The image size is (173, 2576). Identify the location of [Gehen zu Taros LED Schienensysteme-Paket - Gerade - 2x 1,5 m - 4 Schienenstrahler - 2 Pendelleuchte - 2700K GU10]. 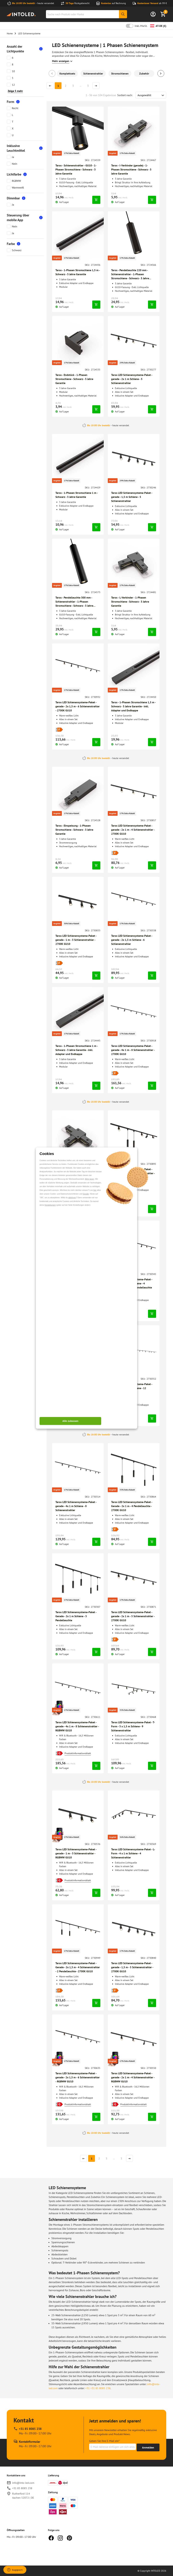
(78, 1930).